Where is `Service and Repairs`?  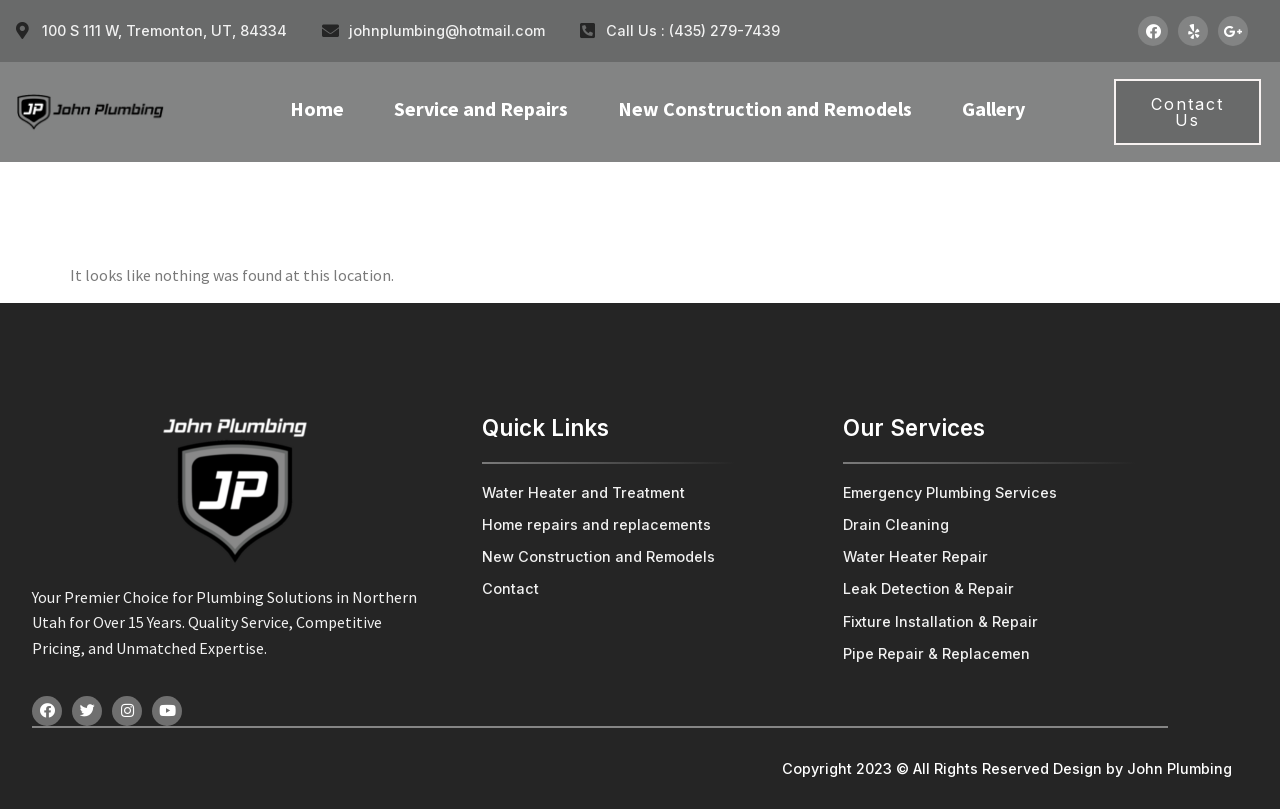 Service and Repairs is located at coordinates (481, 108).